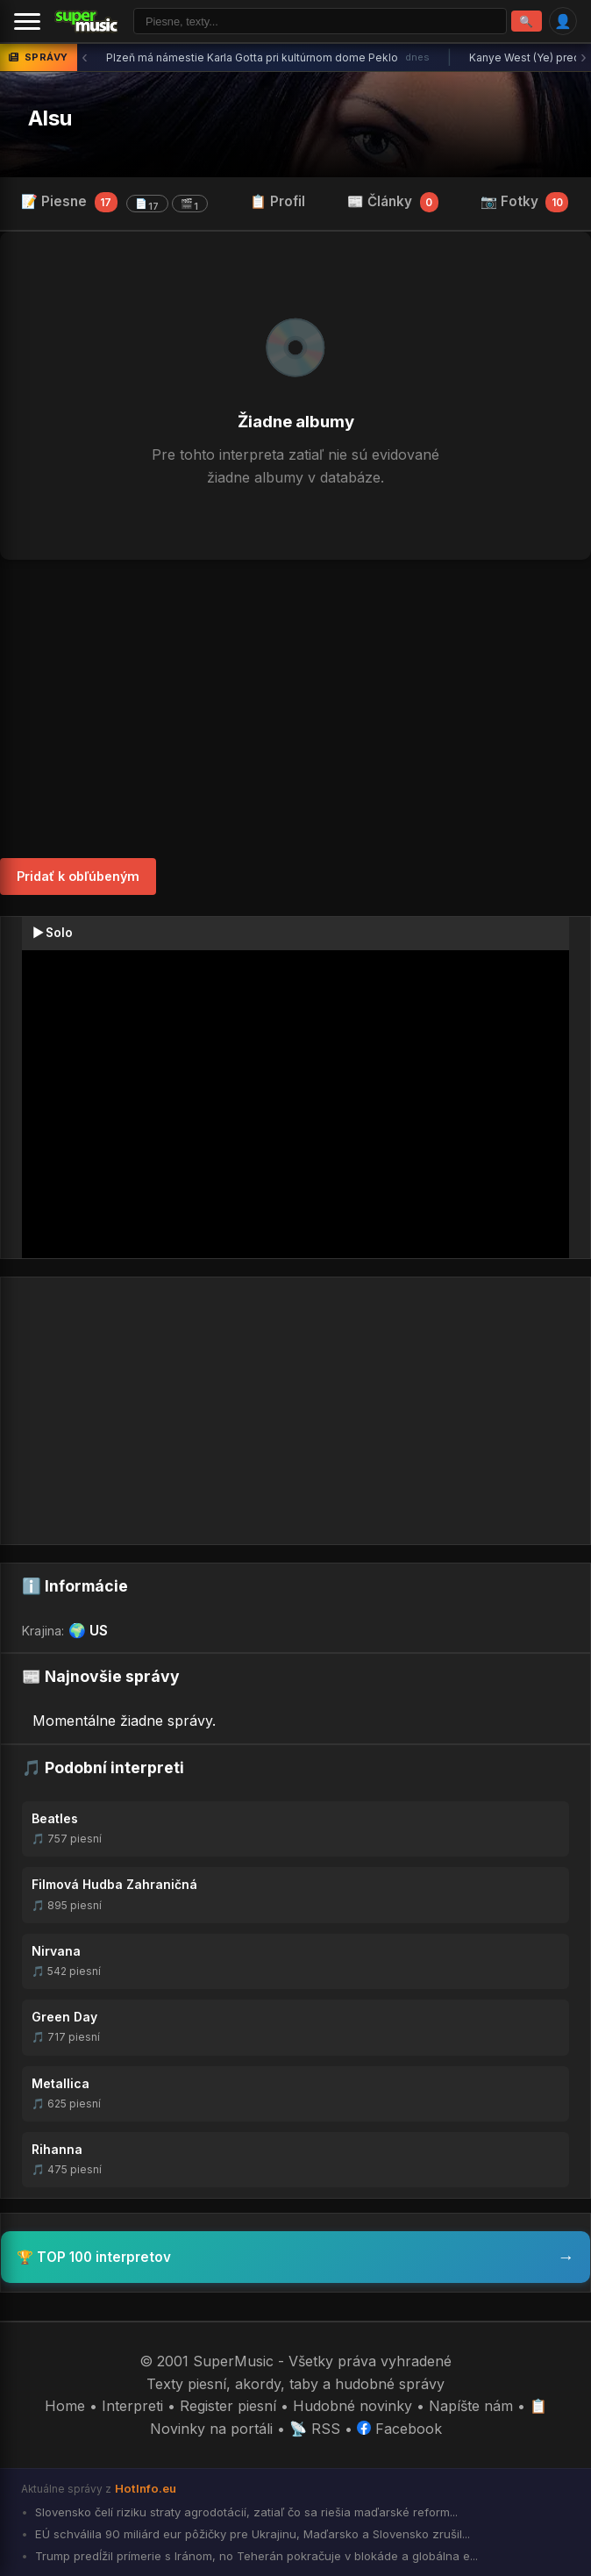 This screenshot has width=591, height=2576. Describe the element at coordinates (295, 709) in the screenshot. I see `[Advertisement]` at that location.